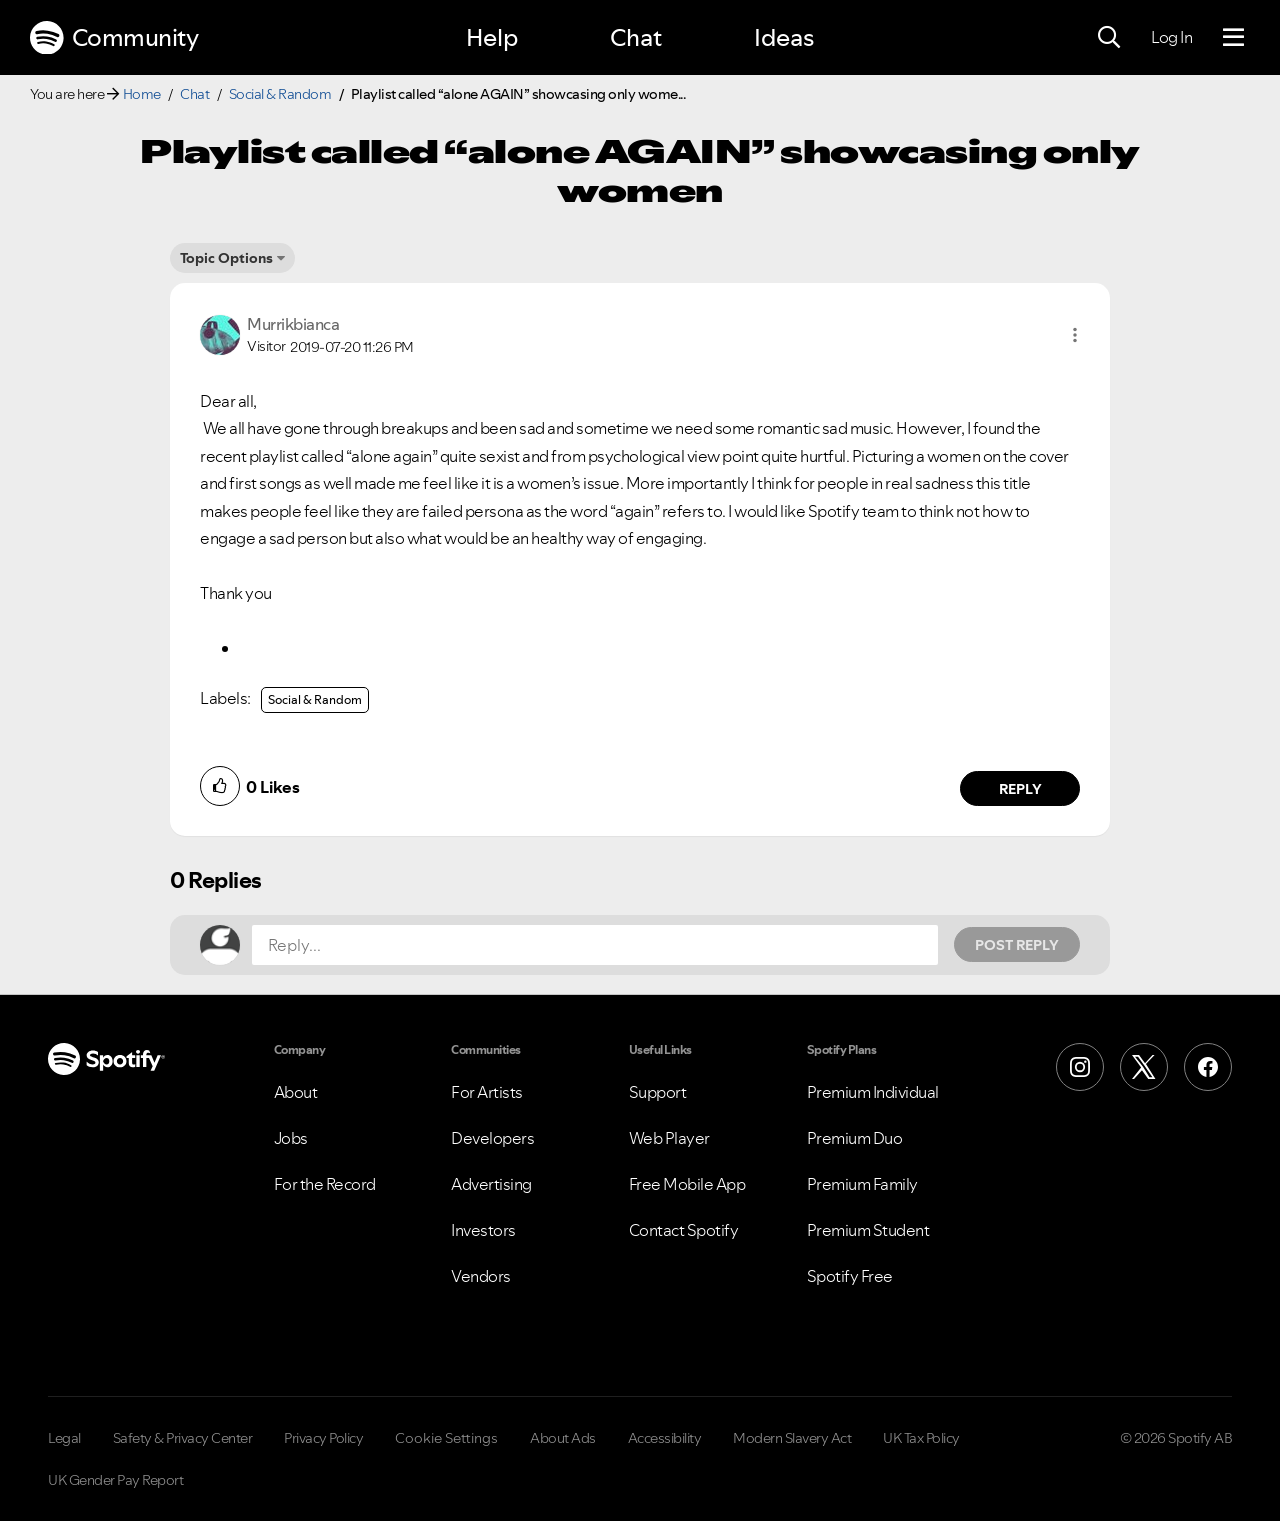  What do you see at coordinates (487, 1092) in the screenshot?
I see `For Artists` at bounding box center [487, 1092].